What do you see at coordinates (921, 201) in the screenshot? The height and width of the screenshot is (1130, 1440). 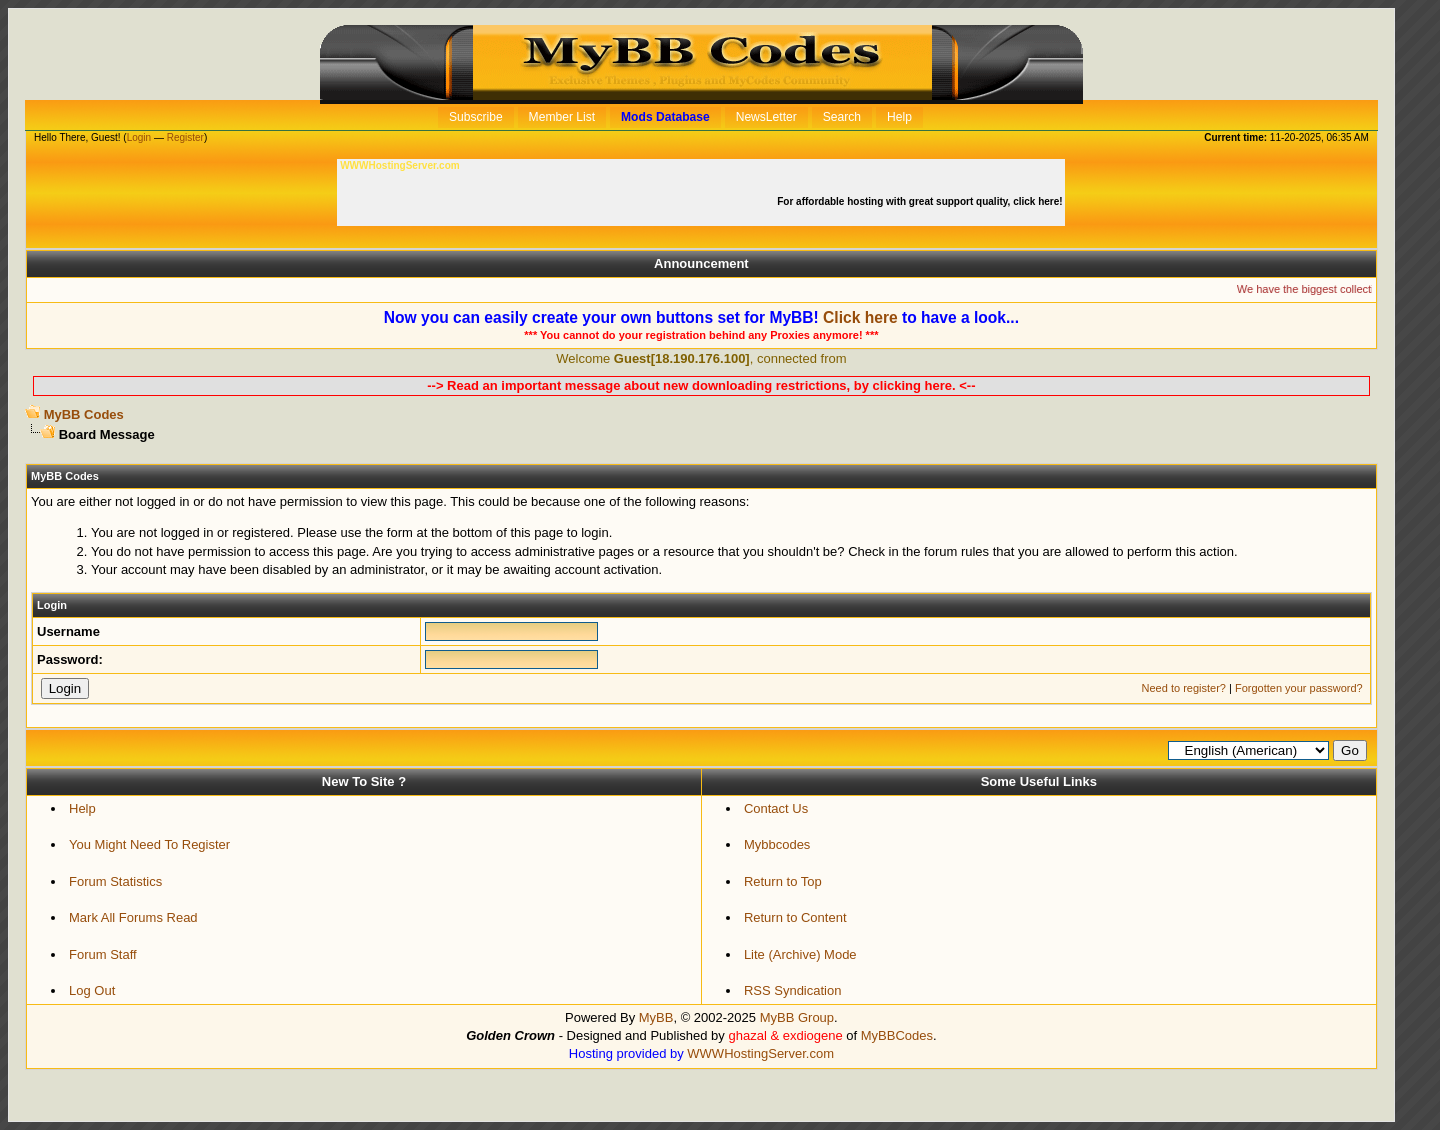 I see `For affordable hosting with great support quality, click here!` at bounding box center [921, 201].